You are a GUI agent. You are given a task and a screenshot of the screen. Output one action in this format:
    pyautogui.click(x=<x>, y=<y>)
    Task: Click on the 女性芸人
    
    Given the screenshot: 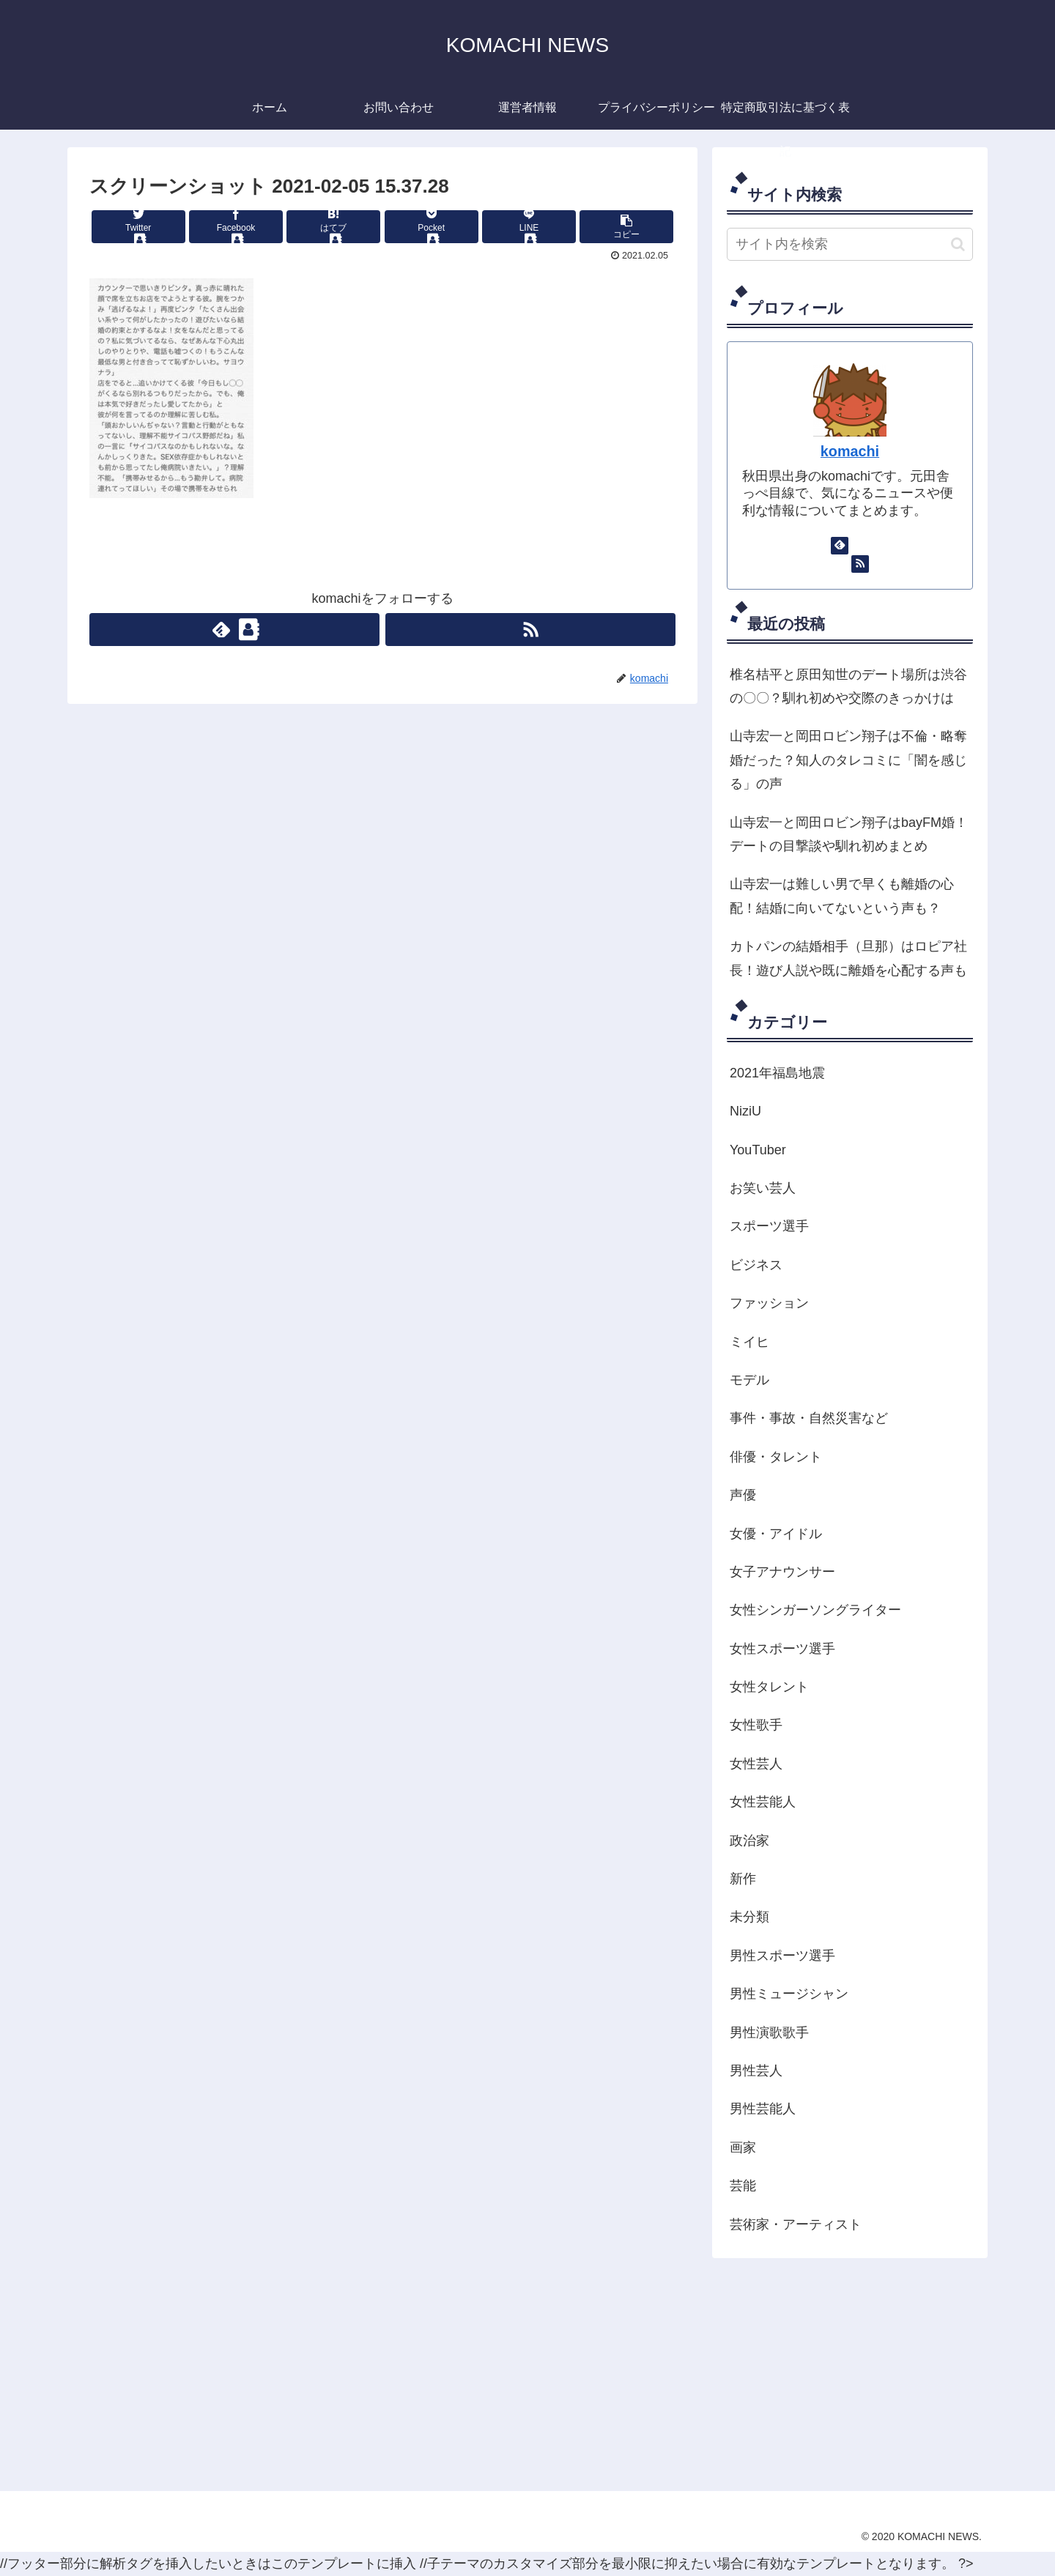 What is the action you would take?
    pyautogui.click(x=756, y=1763)
    